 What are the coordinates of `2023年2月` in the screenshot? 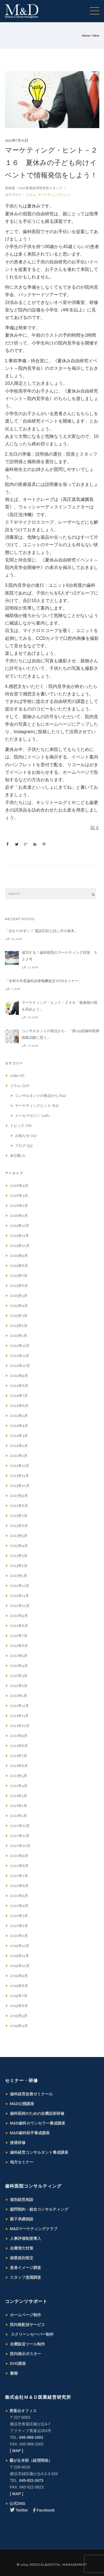 It's located at (18, 1566).